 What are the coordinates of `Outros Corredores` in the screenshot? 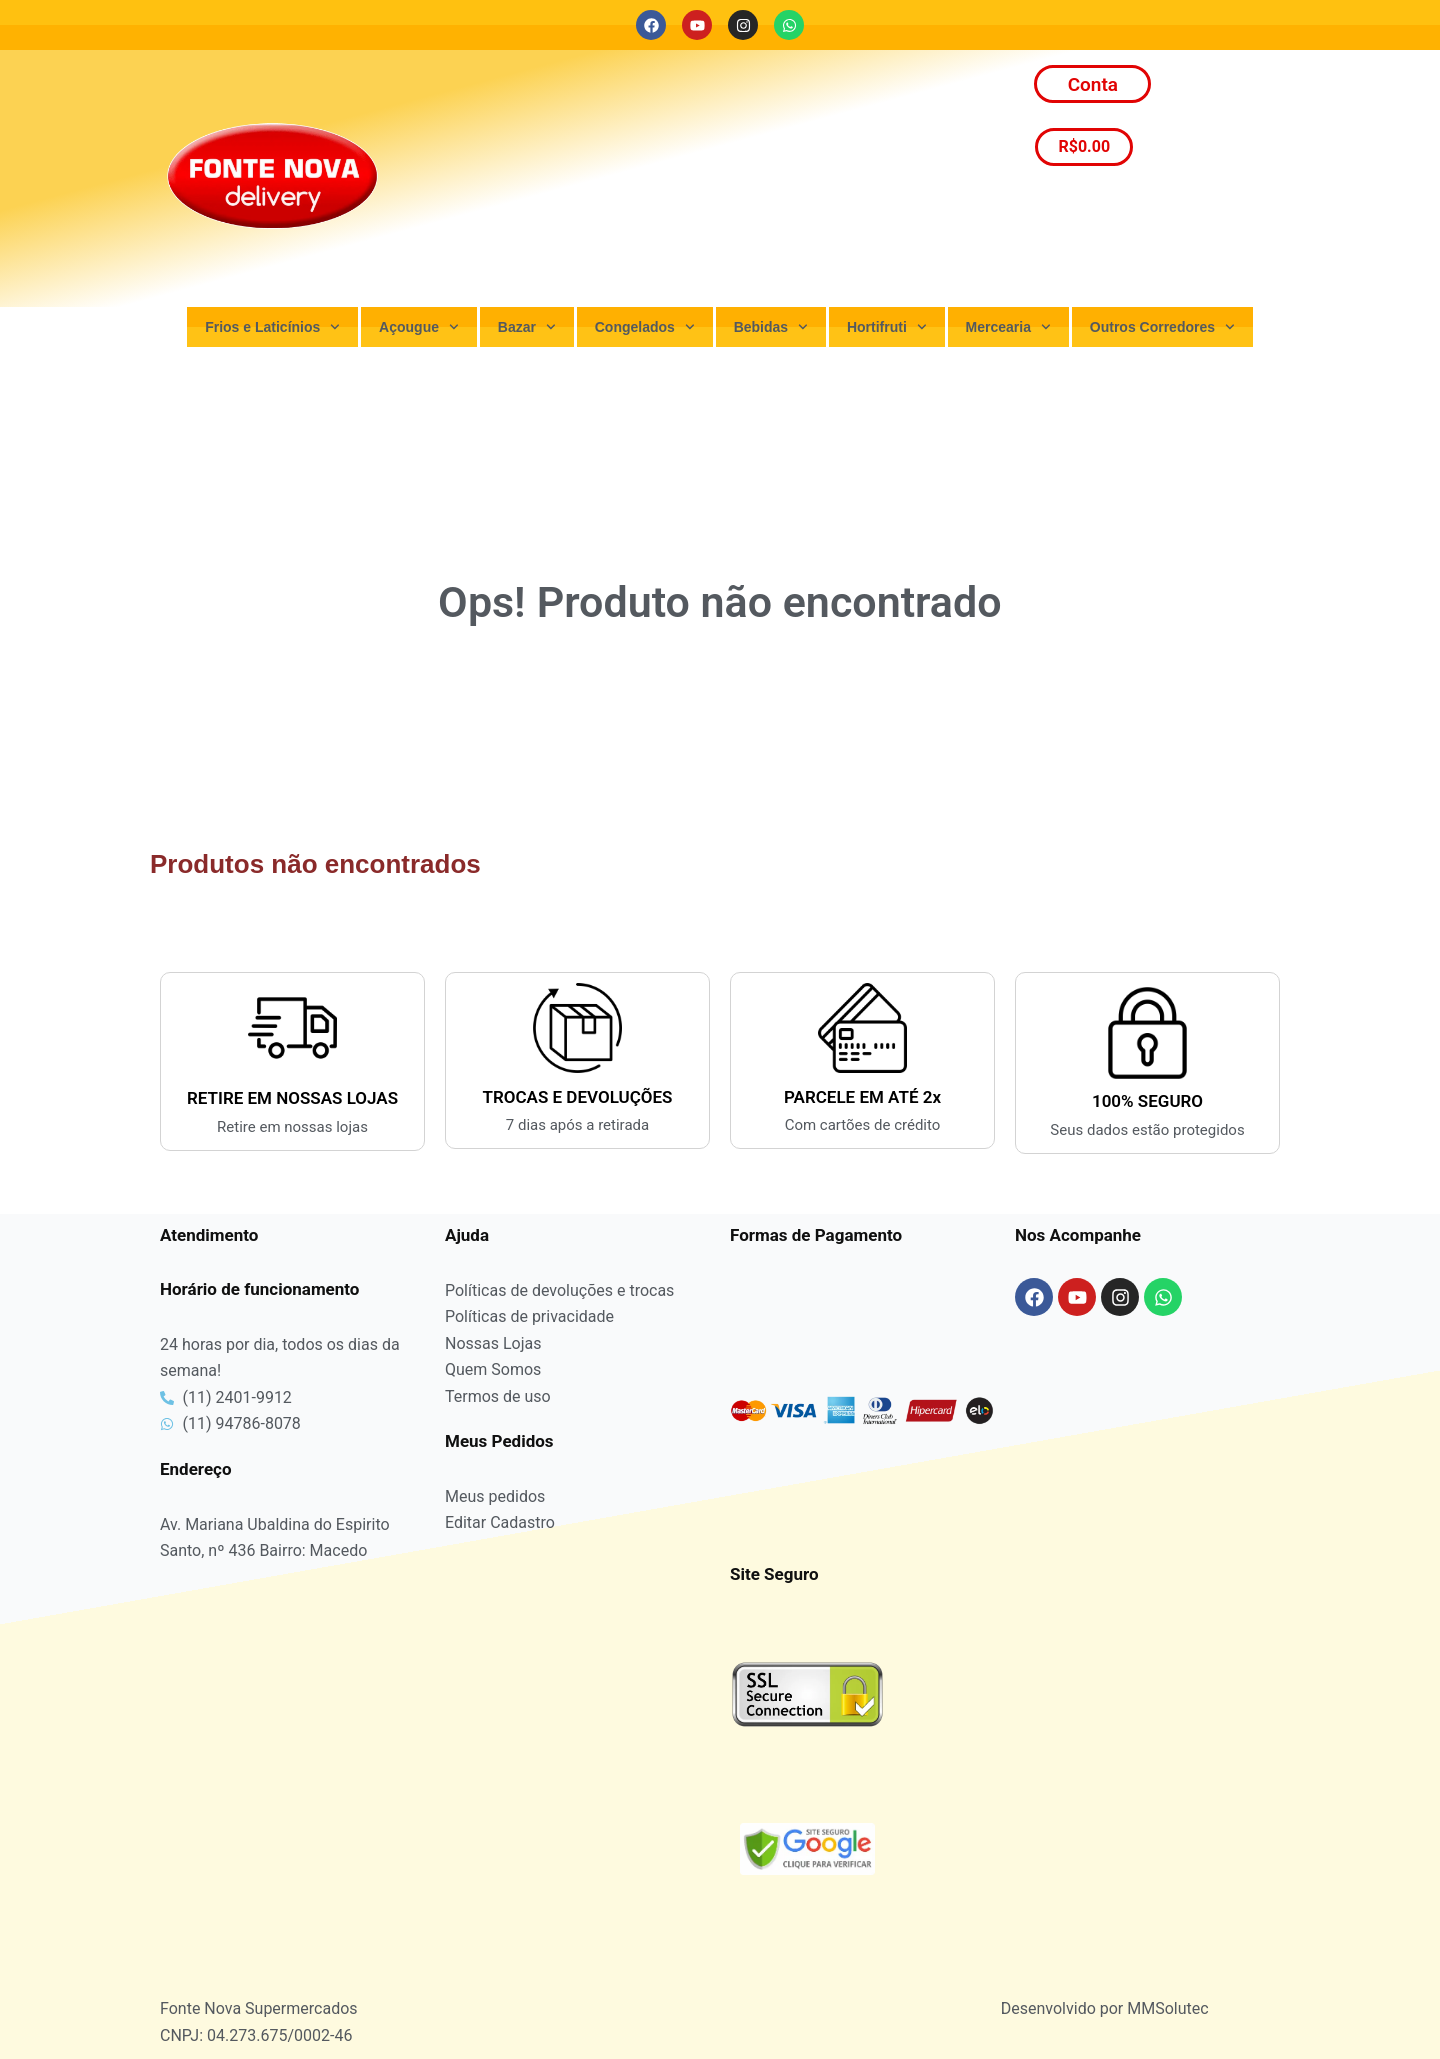 It's located at (1162, 327).